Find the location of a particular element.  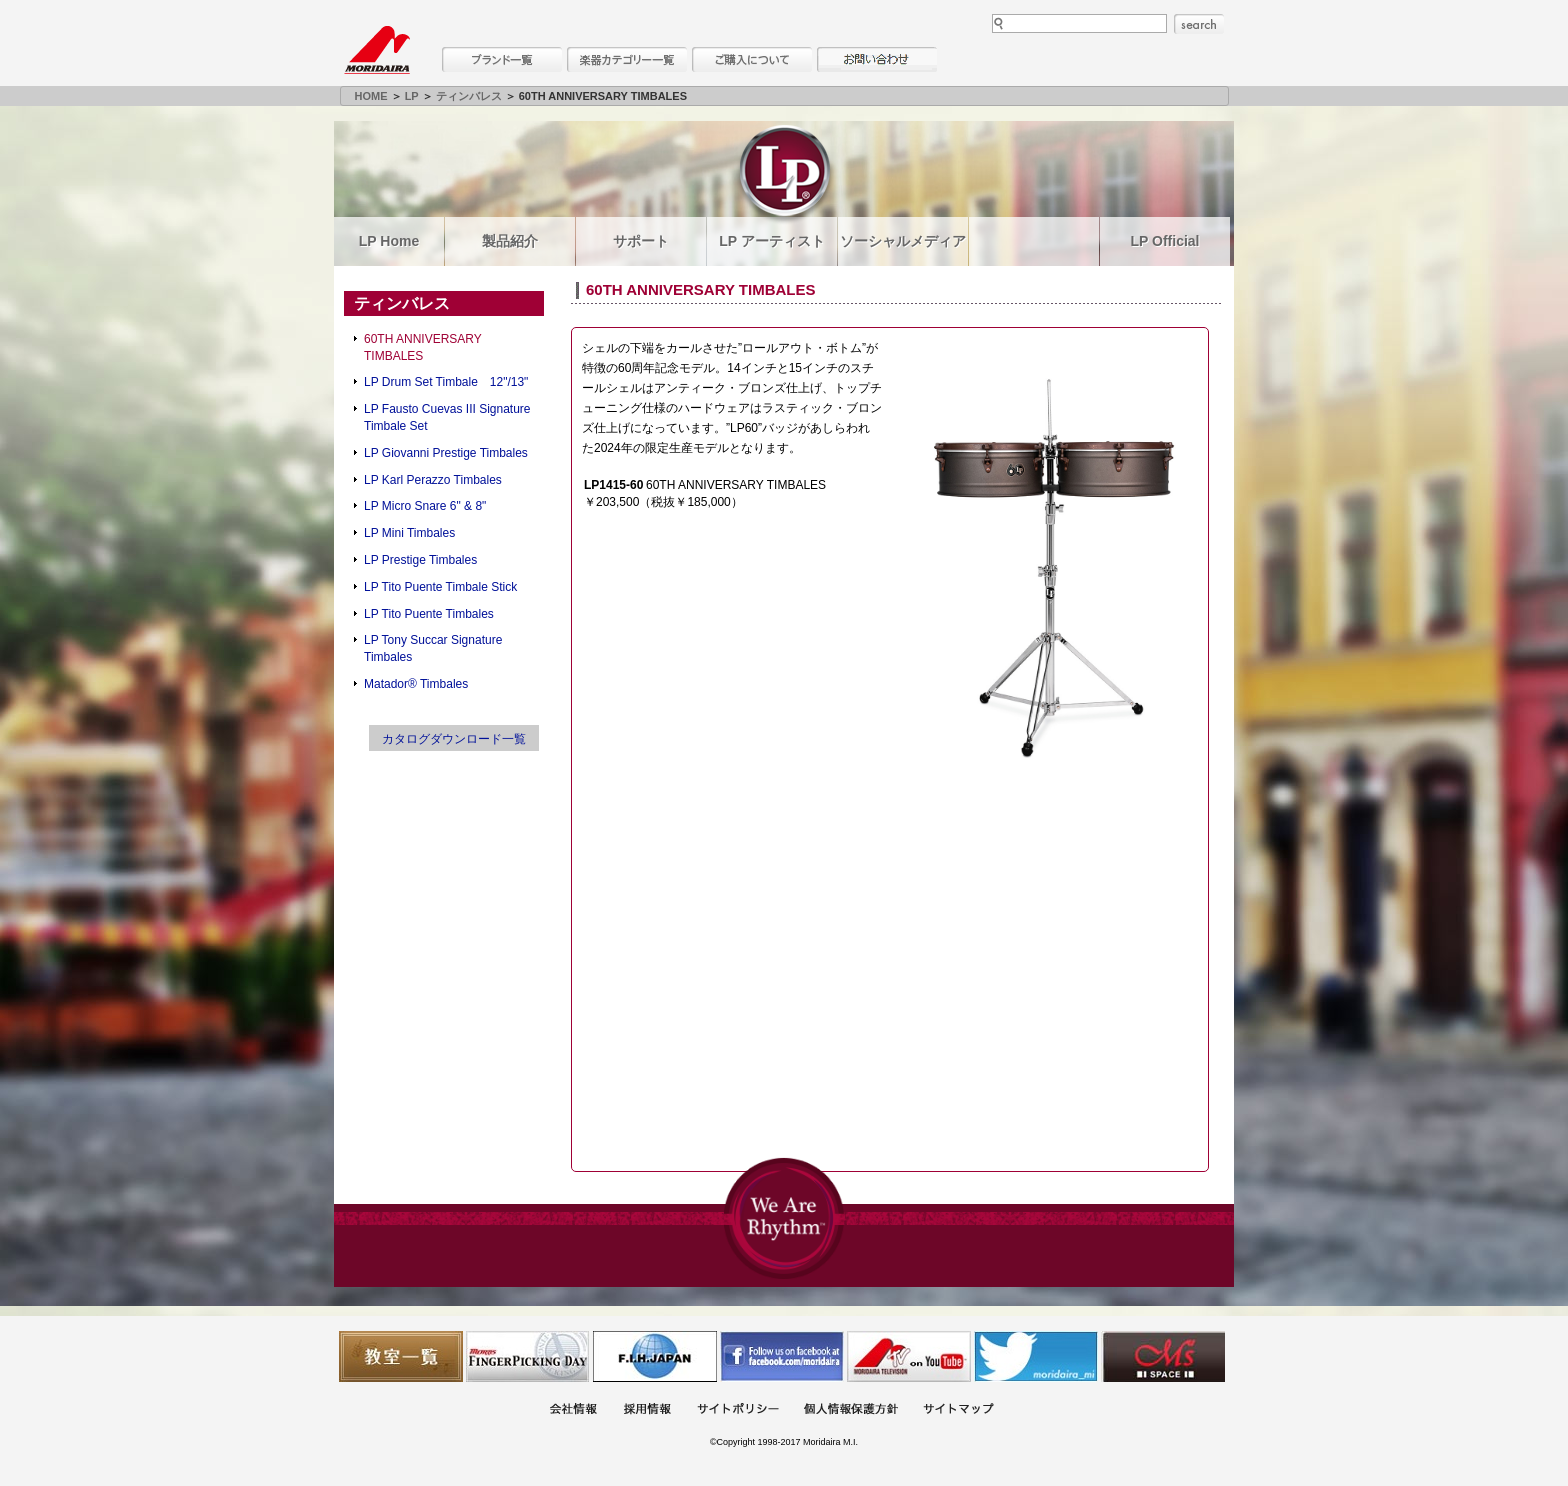

モリダイラ Facebook is located at coordinates (782, 1356).